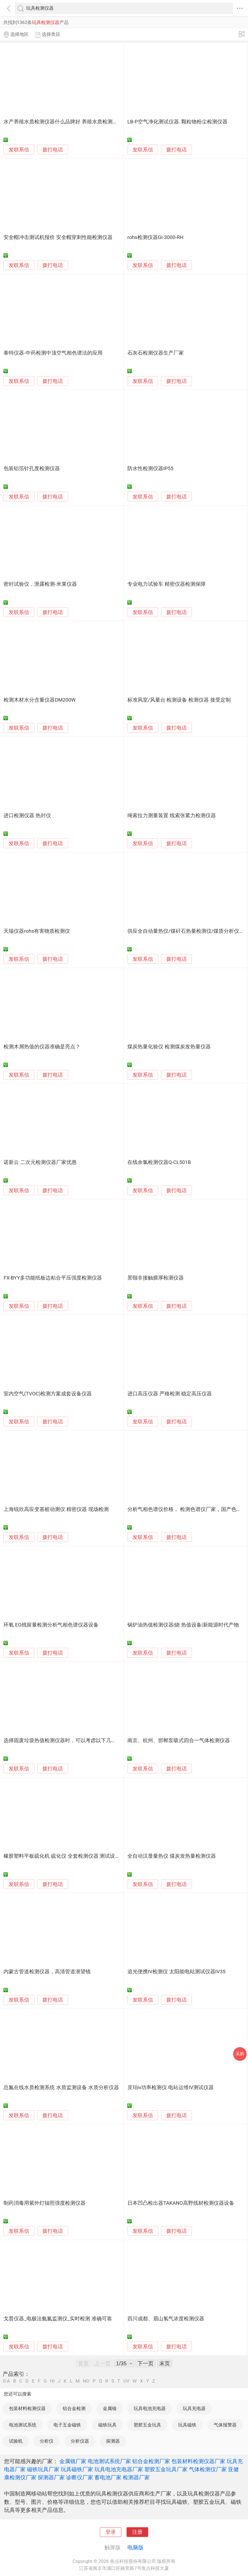 The width and height of the screenshot is (248, 2576). Describe the element at coordinates (135, 2547) in the screenshot. I see `电脑版` at that location.